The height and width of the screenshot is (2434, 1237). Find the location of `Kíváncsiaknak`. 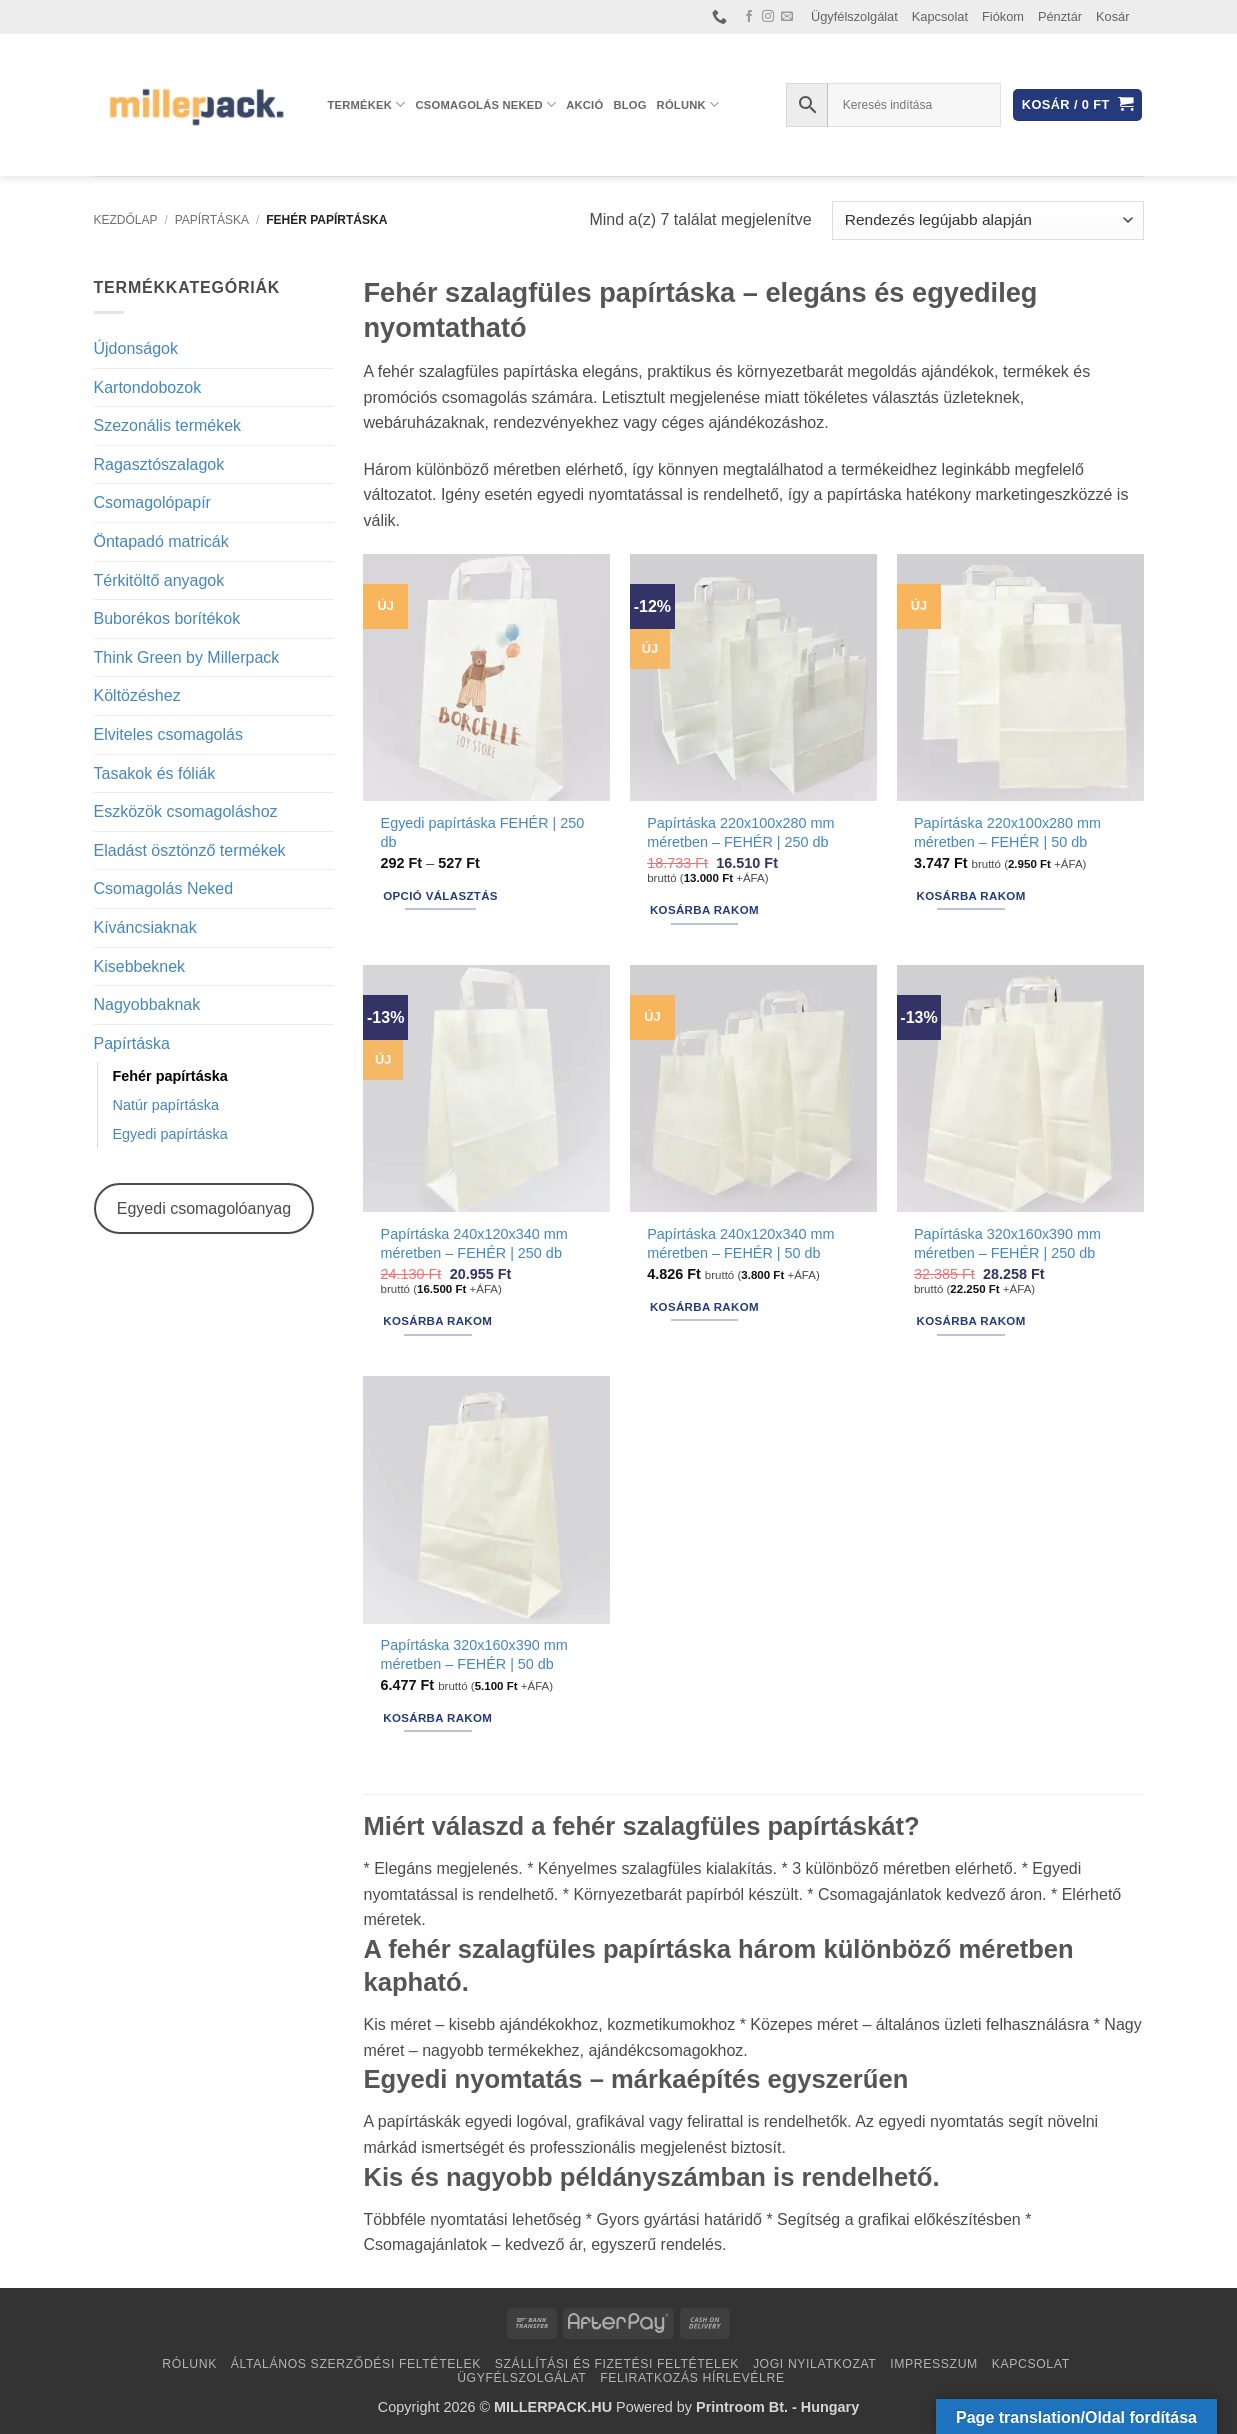

Kíváncsiaknak is located at coordinates (145, 927).